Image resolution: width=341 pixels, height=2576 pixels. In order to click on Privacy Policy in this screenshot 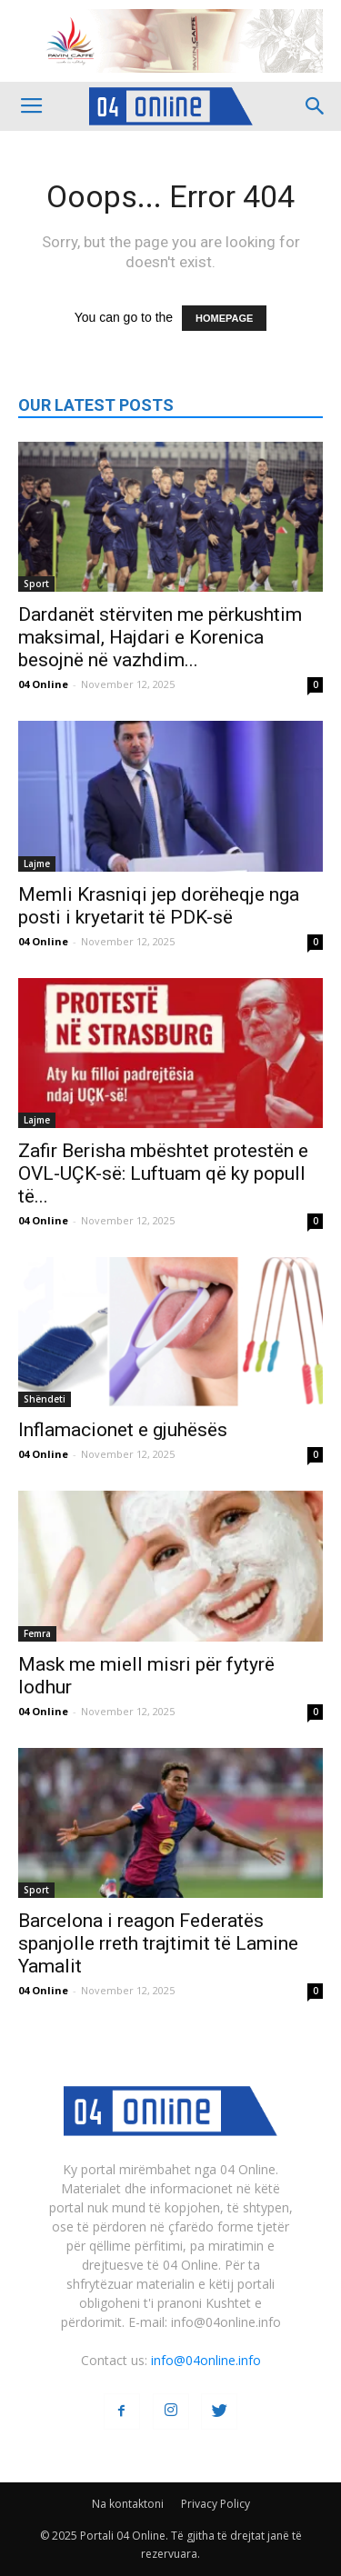, I will do `click(215, 2503)`.